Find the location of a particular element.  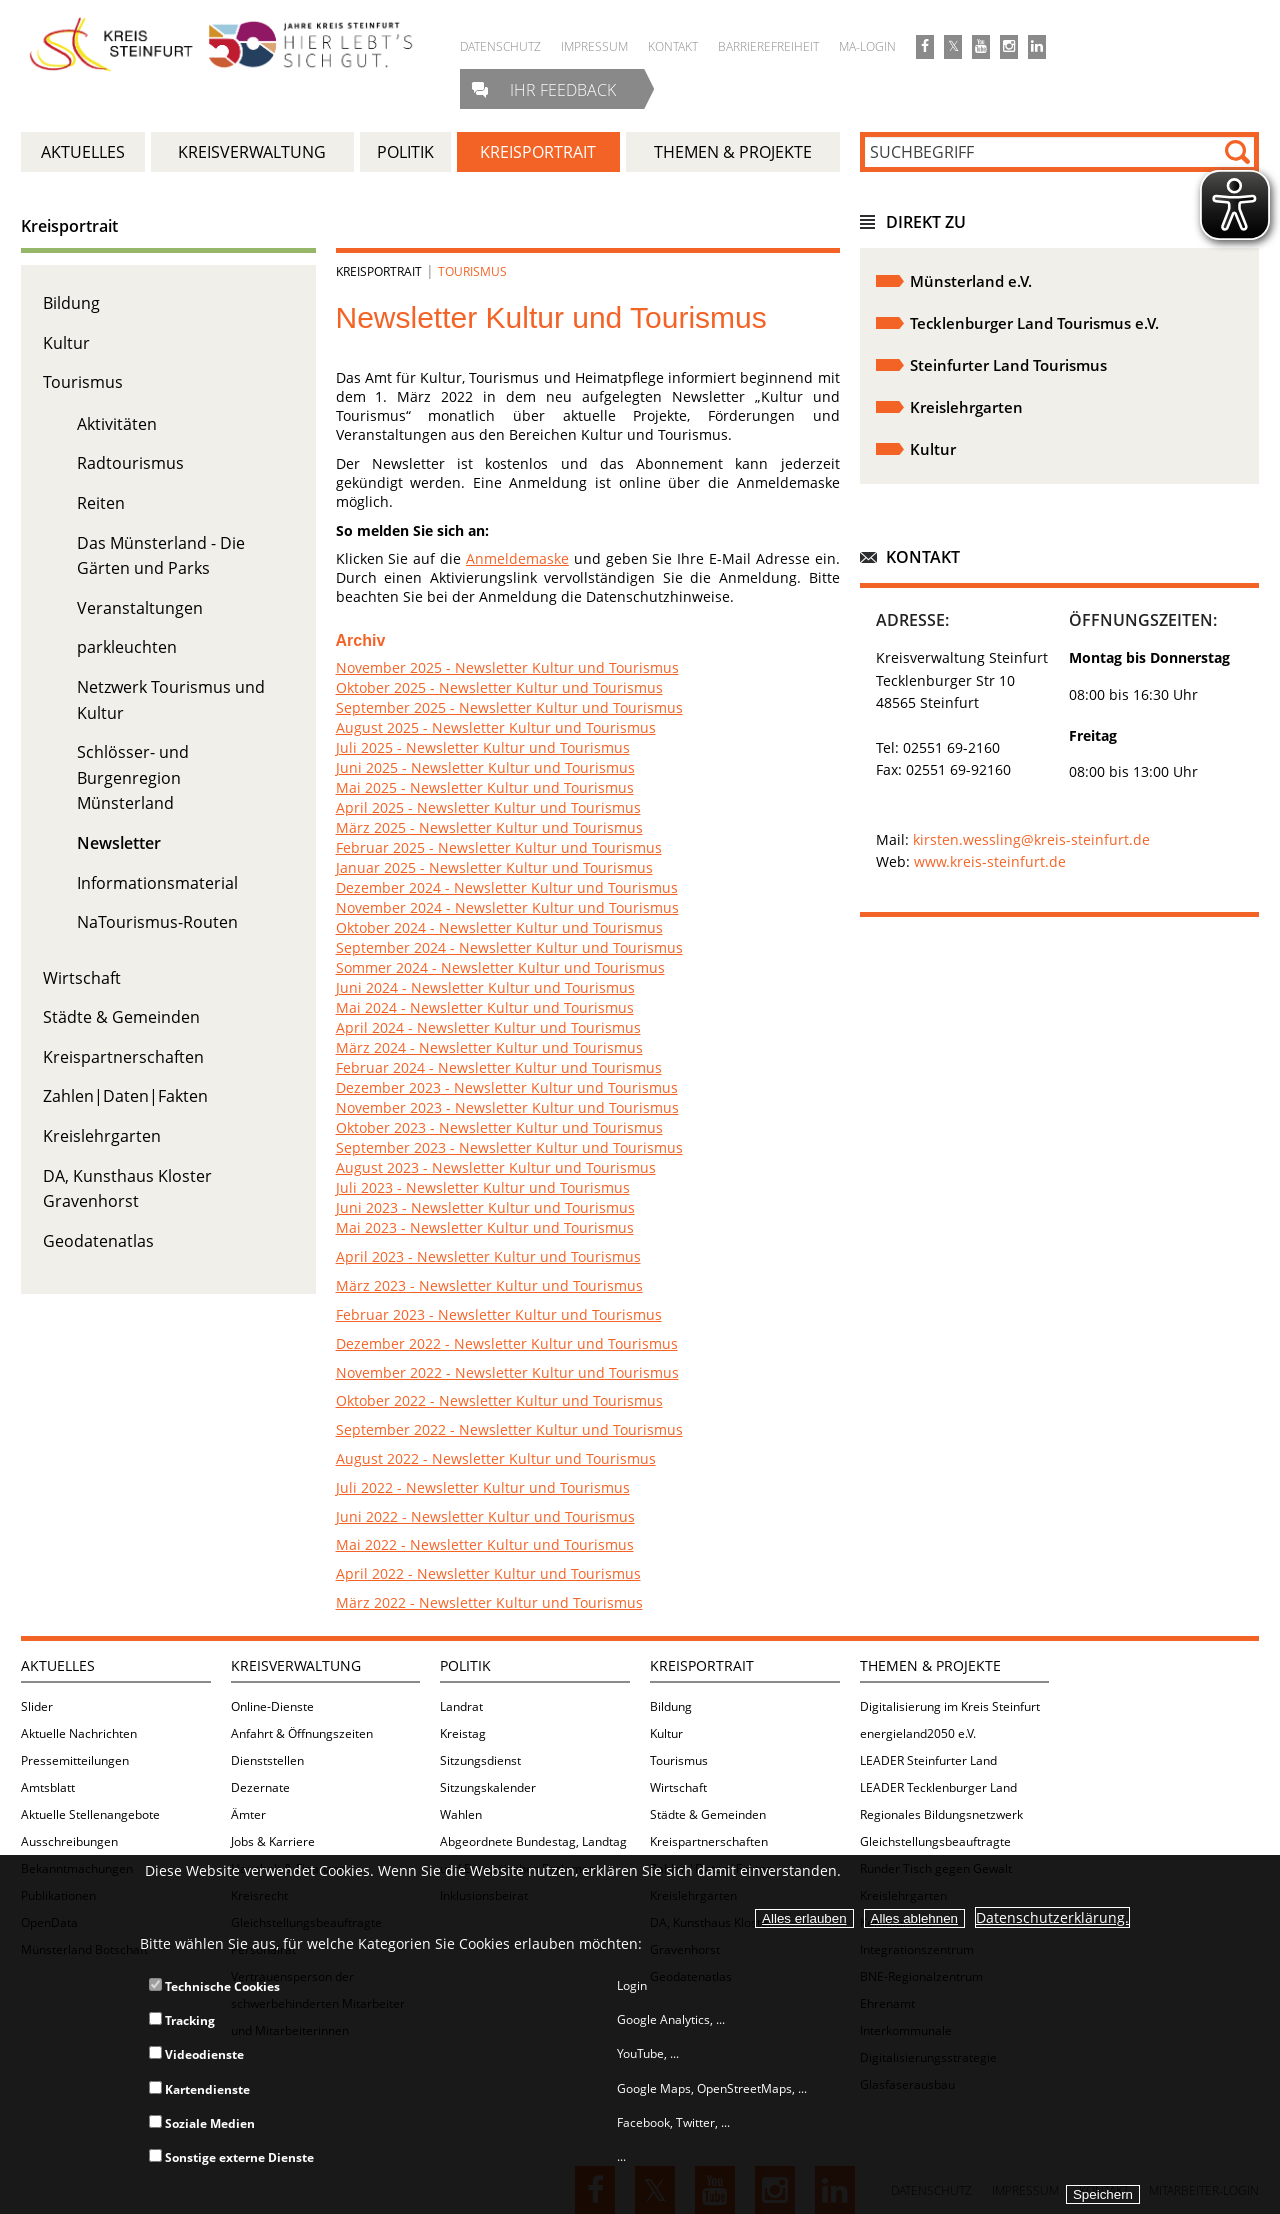

September 2023 - Newsletter Kultur und Tourismus is located at coordinates (509, 1147).